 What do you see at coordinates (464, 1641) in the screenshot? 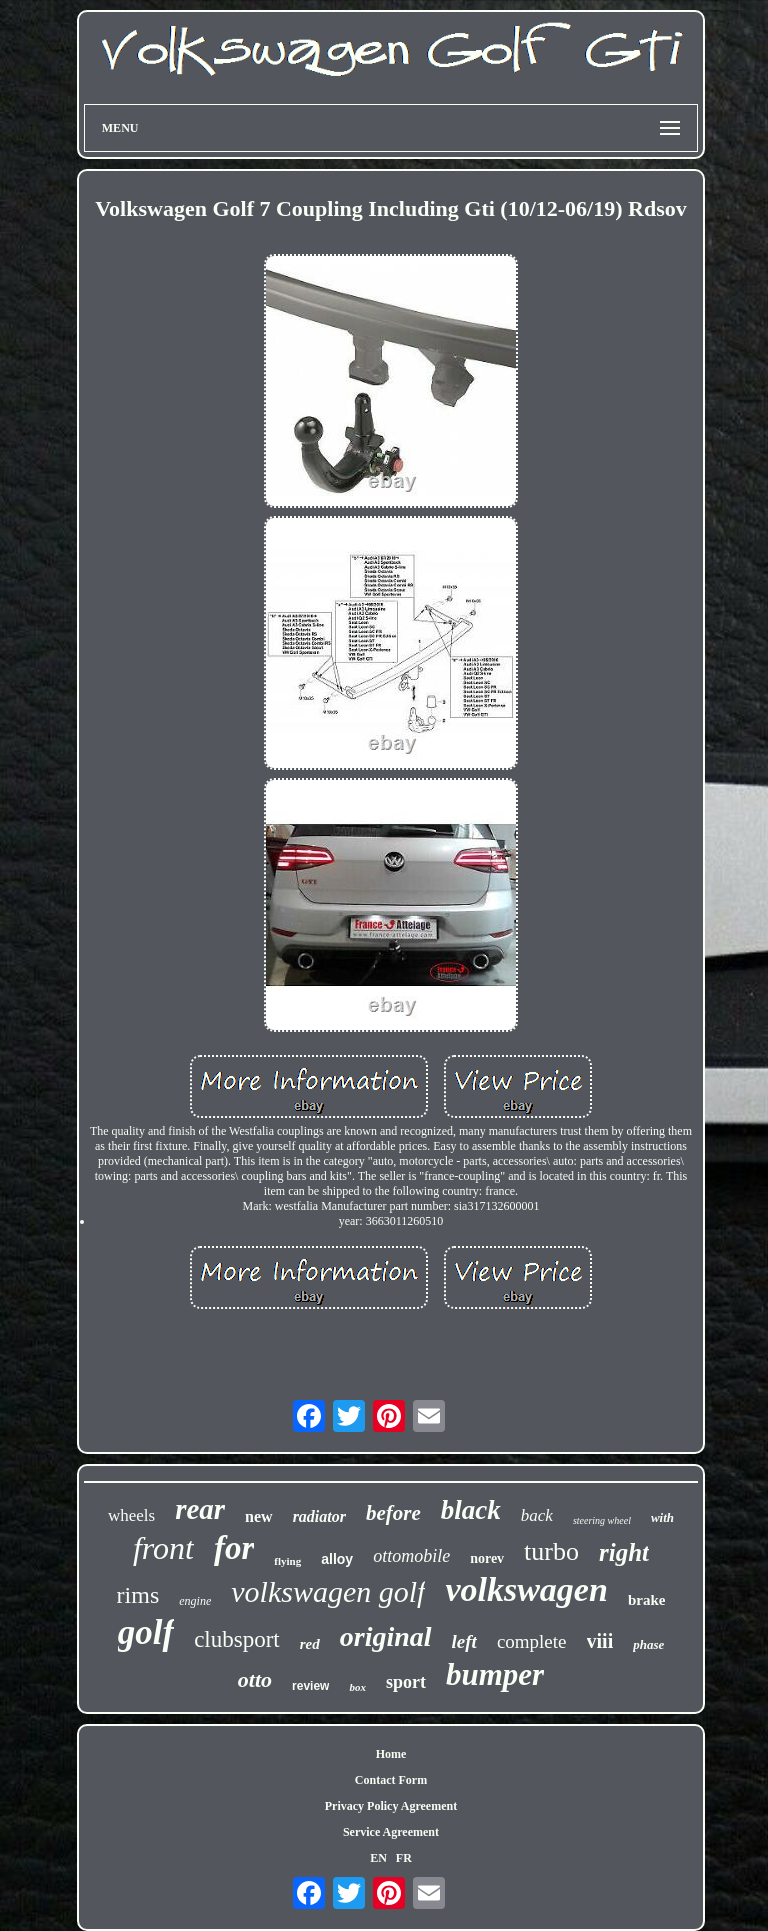
I see `left` at bounding box center [464, 1641].